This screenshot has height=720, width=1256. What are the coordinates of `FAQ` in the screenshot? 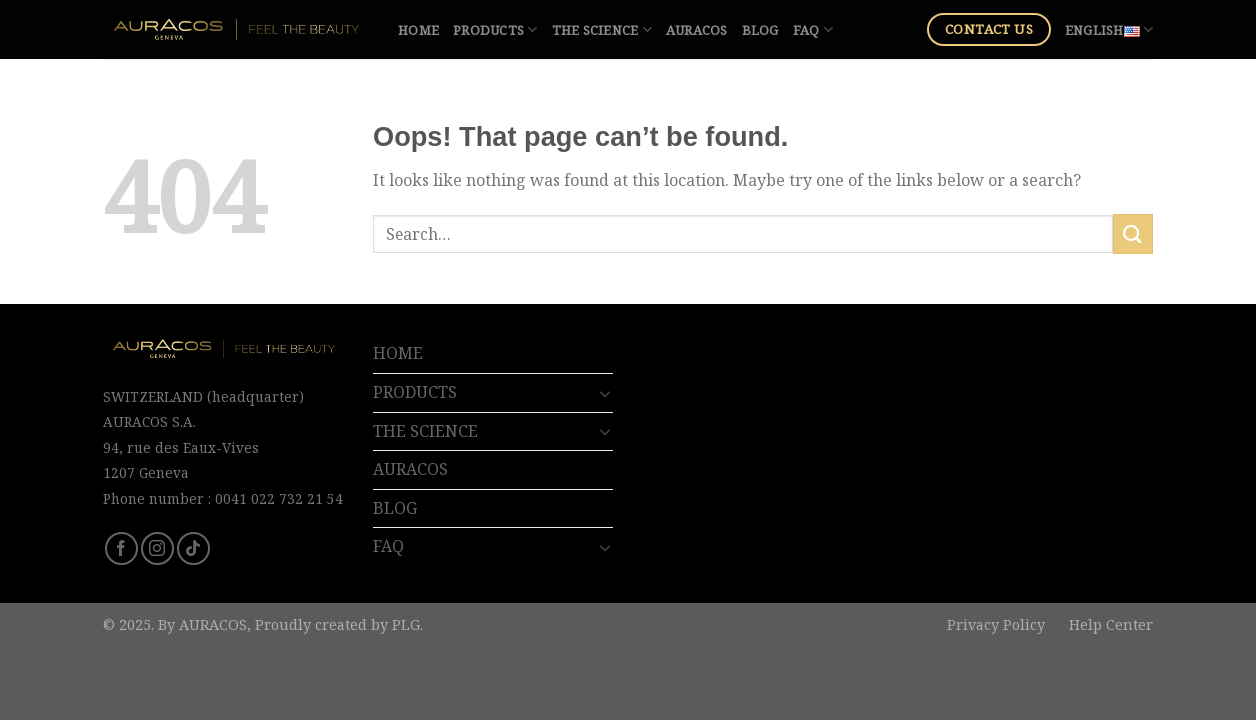 It's located at (813, 29).